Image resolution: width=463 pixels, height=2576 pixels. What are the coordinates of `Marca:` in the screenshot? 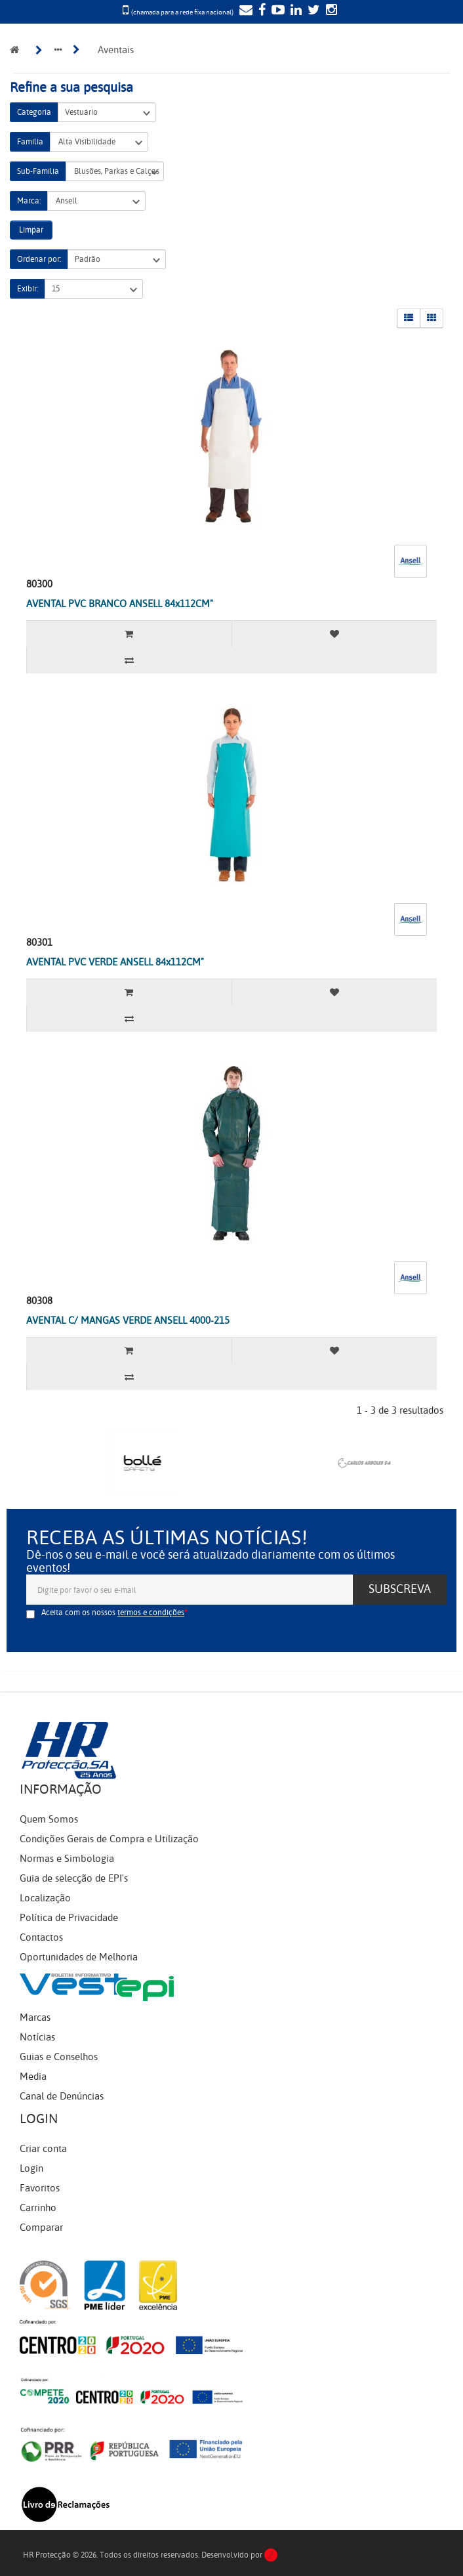 It's located at (29, 201).